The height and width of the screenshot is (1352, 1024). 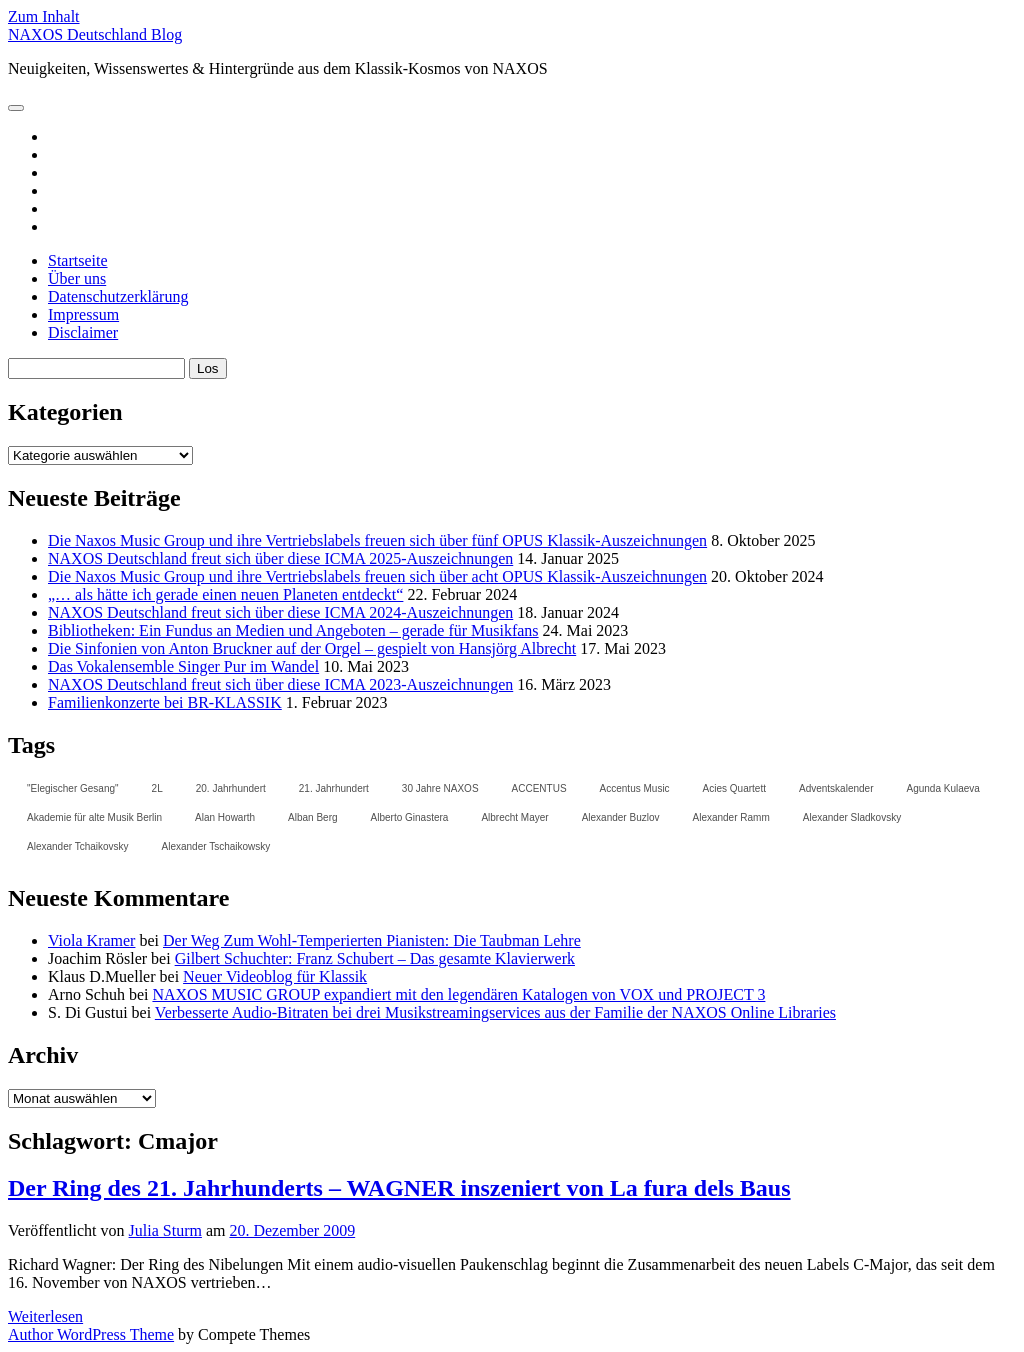 What do you see at coordinates (312, 648) in the screenshot?
I see `Die Sinfonien von Anton Bruckner auf der Orgel – gespielt von Hansjörg Albrecht` at bounding box center [312, 648].